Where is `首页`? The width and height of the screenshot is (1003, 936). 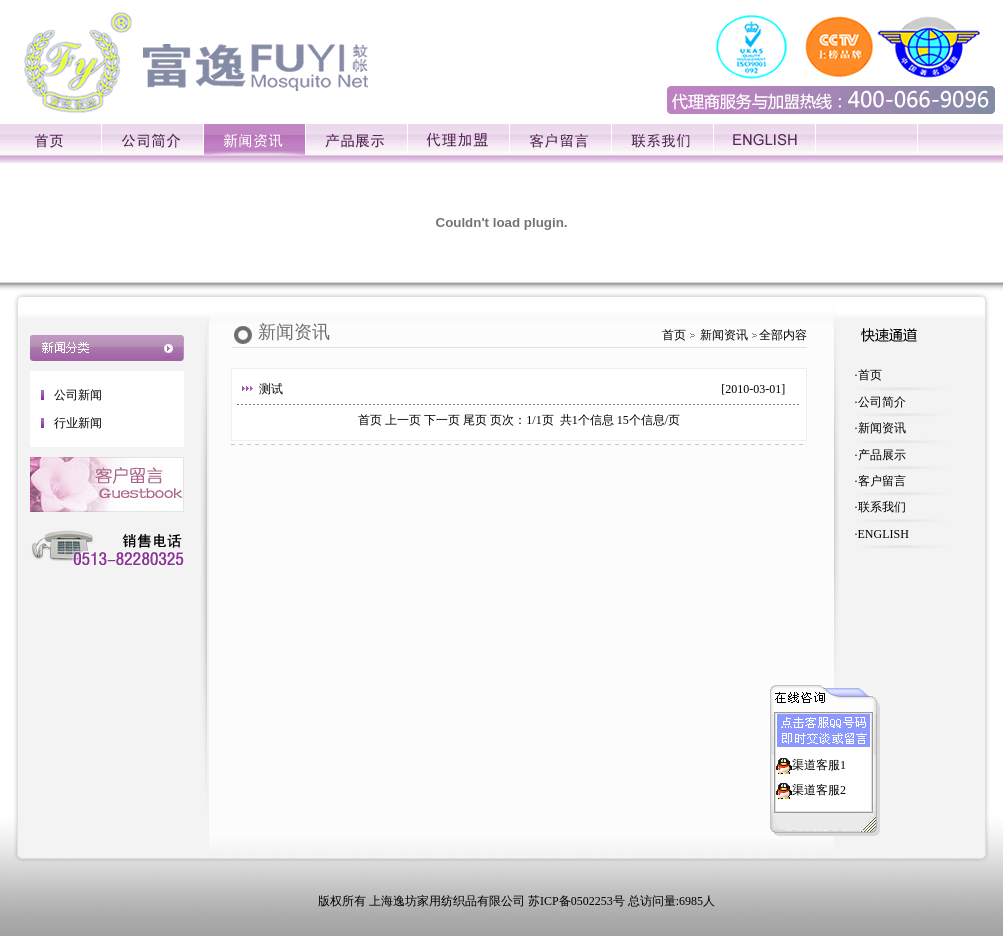
首页 is located at coordinates (870, 375).